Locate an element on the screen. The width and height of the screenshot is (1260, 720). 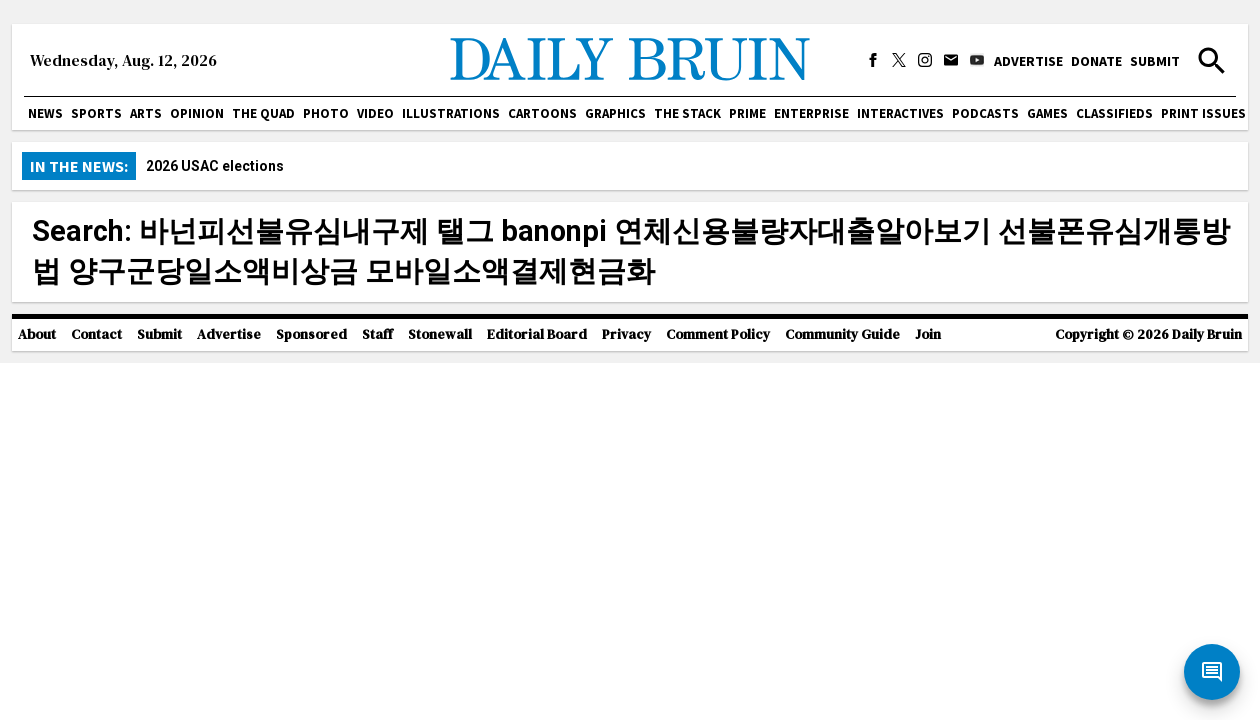
Editorial Board is located at coordinates (537, 334).